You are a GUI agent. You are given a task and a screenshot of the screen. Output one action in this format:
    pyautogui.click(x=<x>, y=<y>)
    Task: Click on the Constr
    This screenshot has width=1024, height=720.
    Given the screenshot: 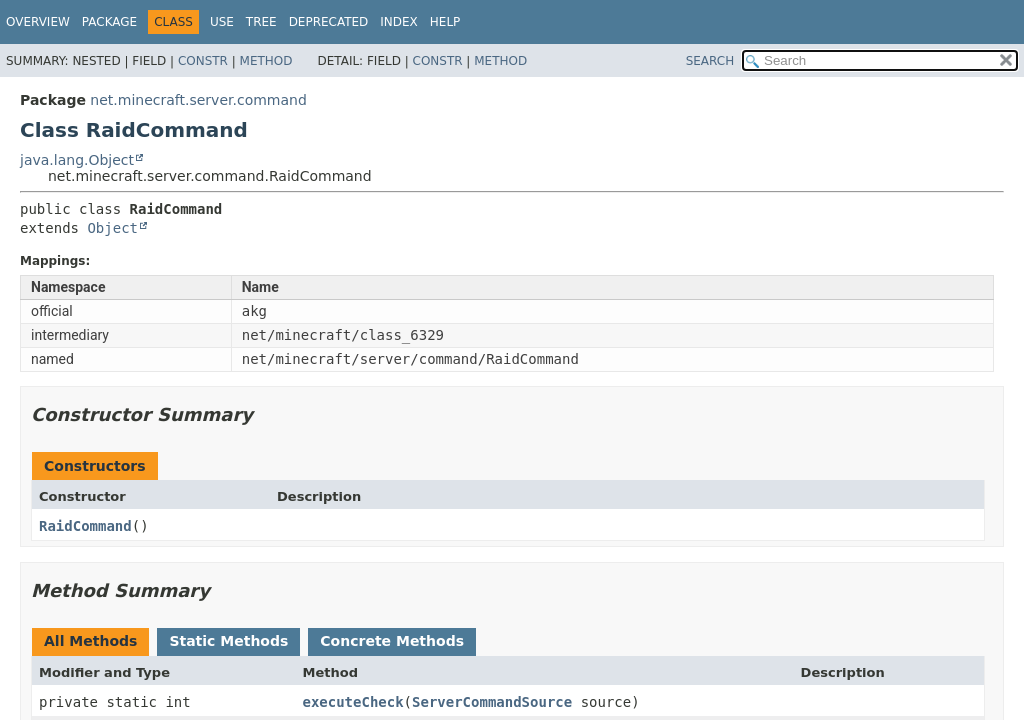 What is the action you would take?
    pyautogui.click(x=203, y=61)
    